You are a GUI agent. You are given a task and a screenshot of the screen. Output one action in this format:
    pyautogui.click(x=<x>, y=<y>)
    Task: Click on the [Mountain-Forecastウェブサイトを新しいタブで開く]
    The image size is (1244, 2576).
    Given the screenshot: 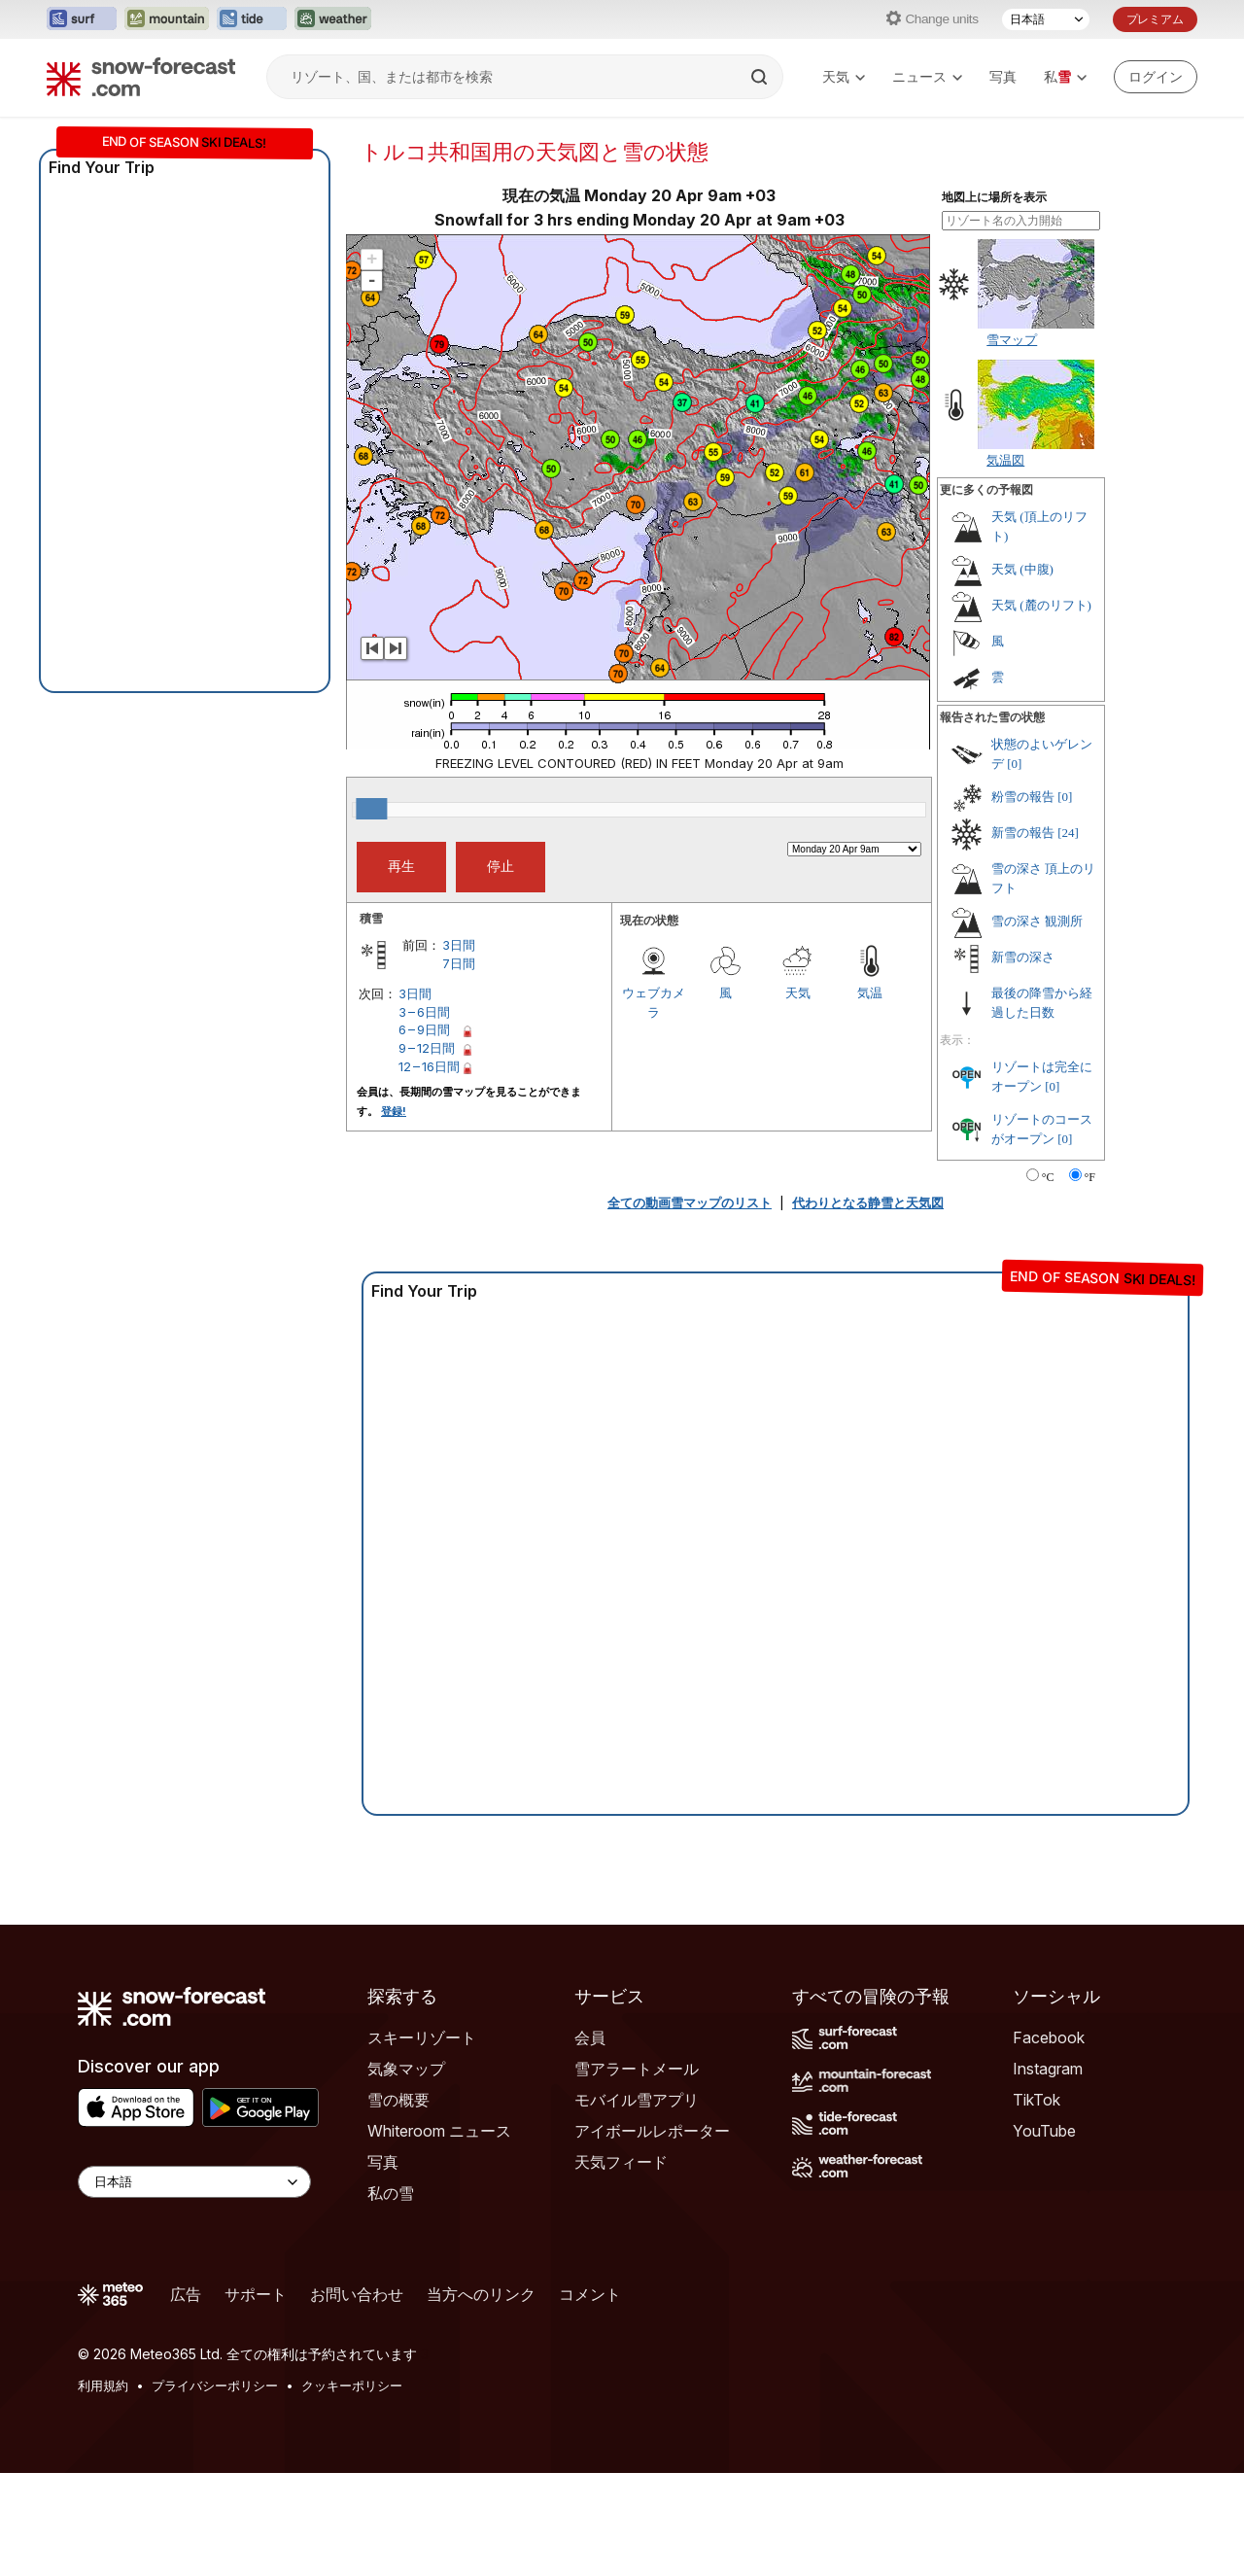 What is the action you would take?
    pyautogui.click(x=166, y=19)
    